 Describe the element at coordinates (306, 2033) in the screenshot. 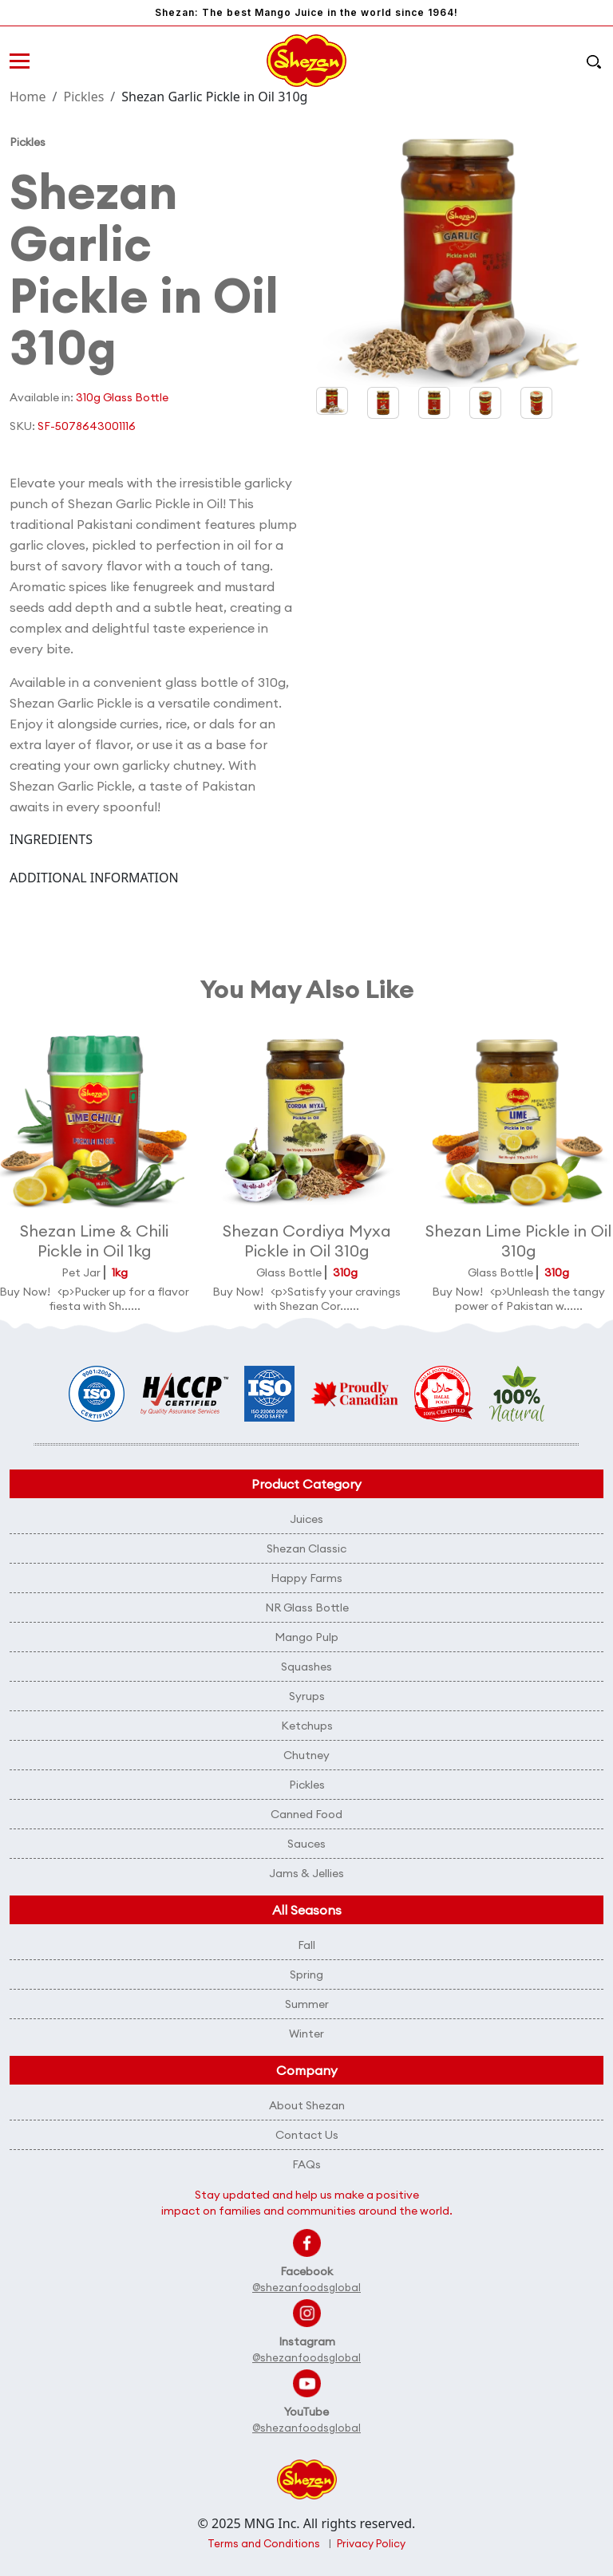

I see `Winter` at that location.